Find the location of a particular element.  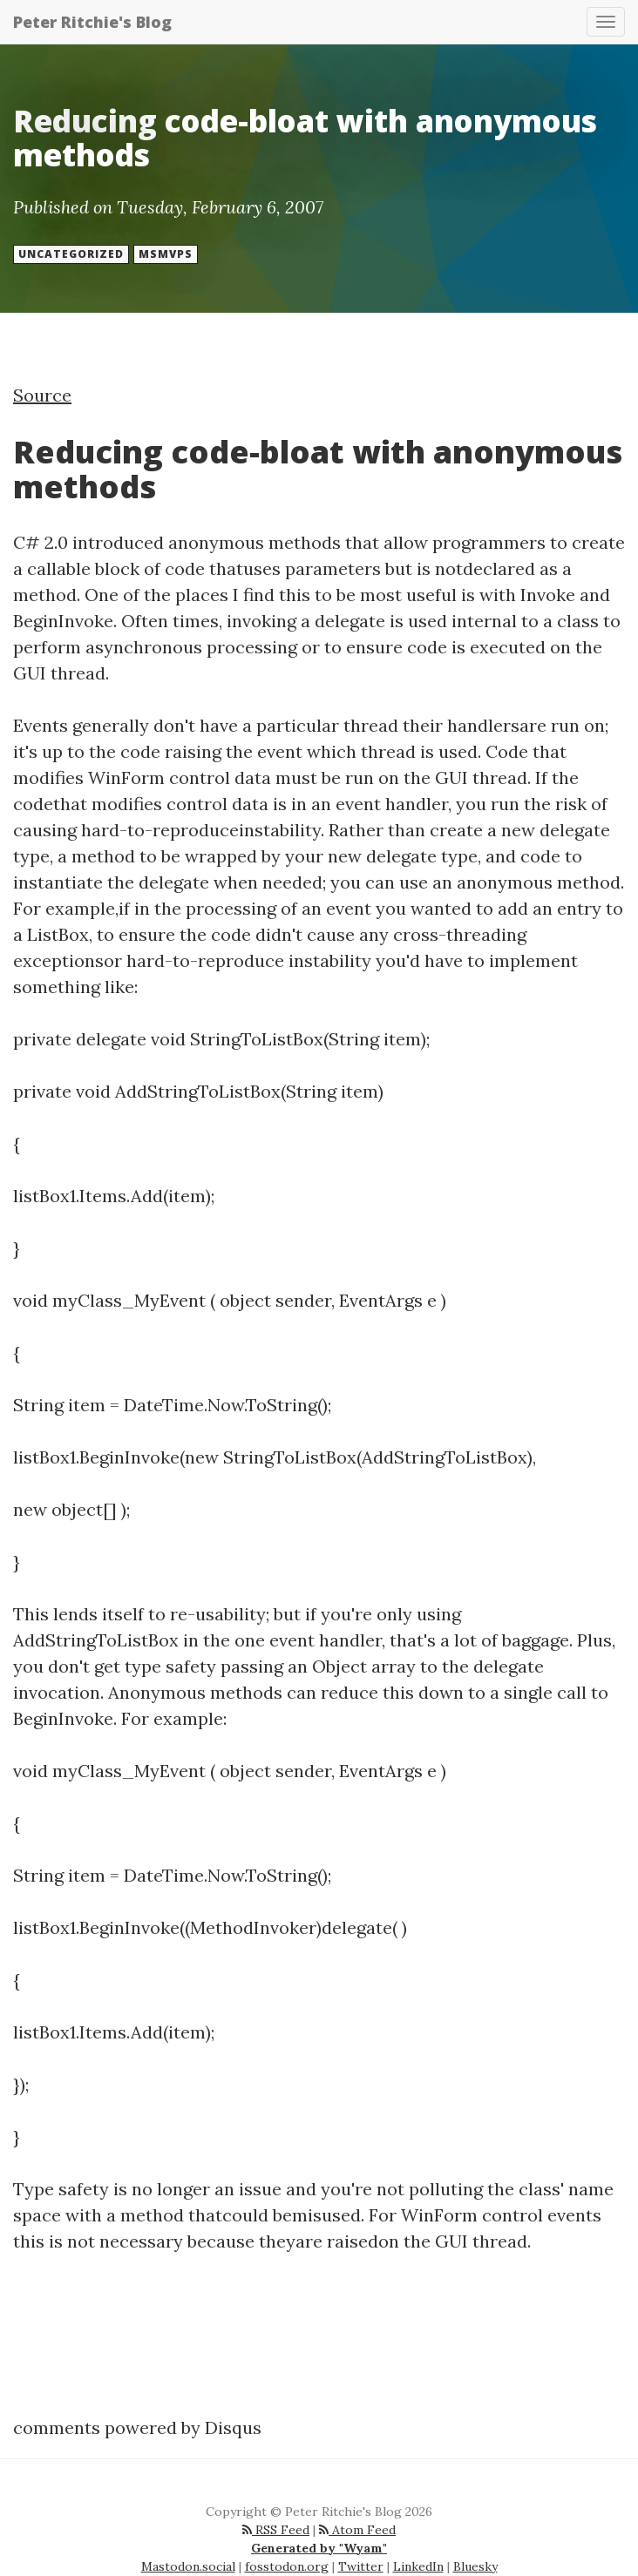

Bluesky is located at coordinates (475, 2566).